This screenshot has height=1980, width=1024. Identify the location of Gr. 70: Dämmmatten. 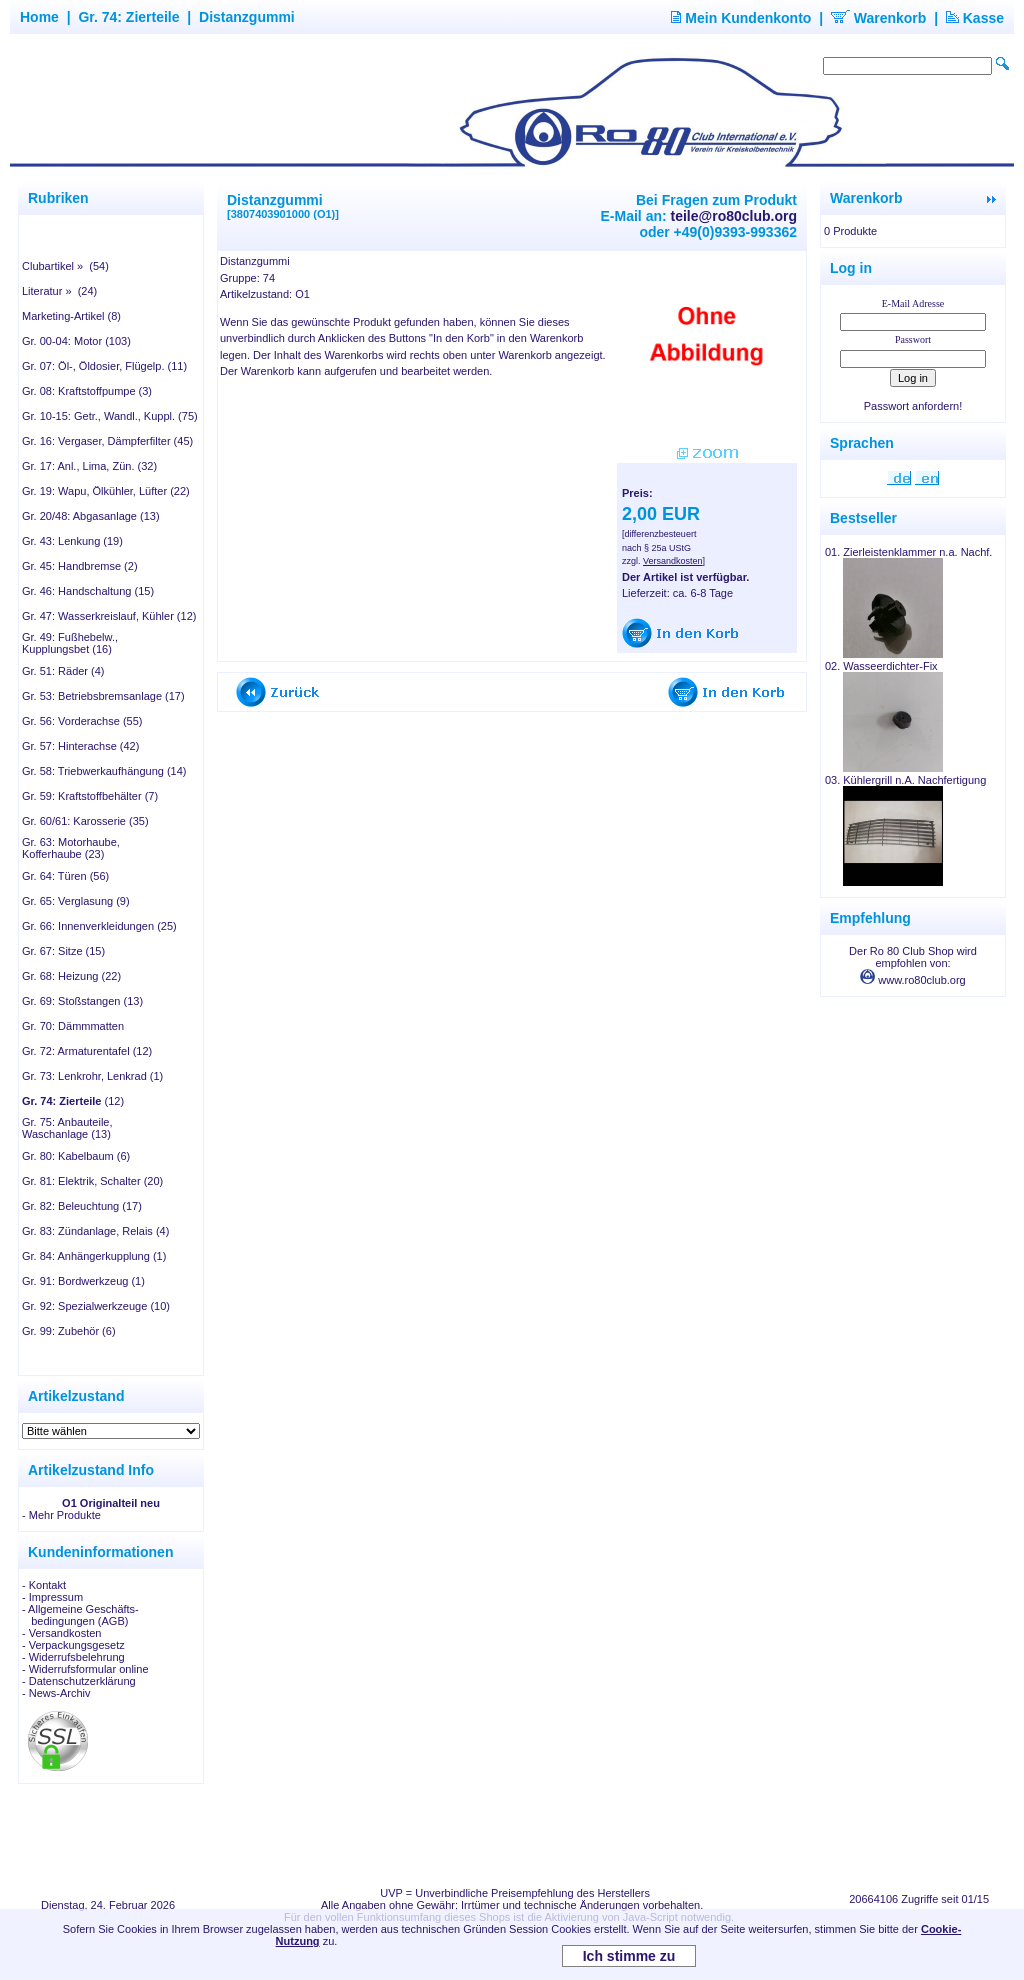
(73, 1026).